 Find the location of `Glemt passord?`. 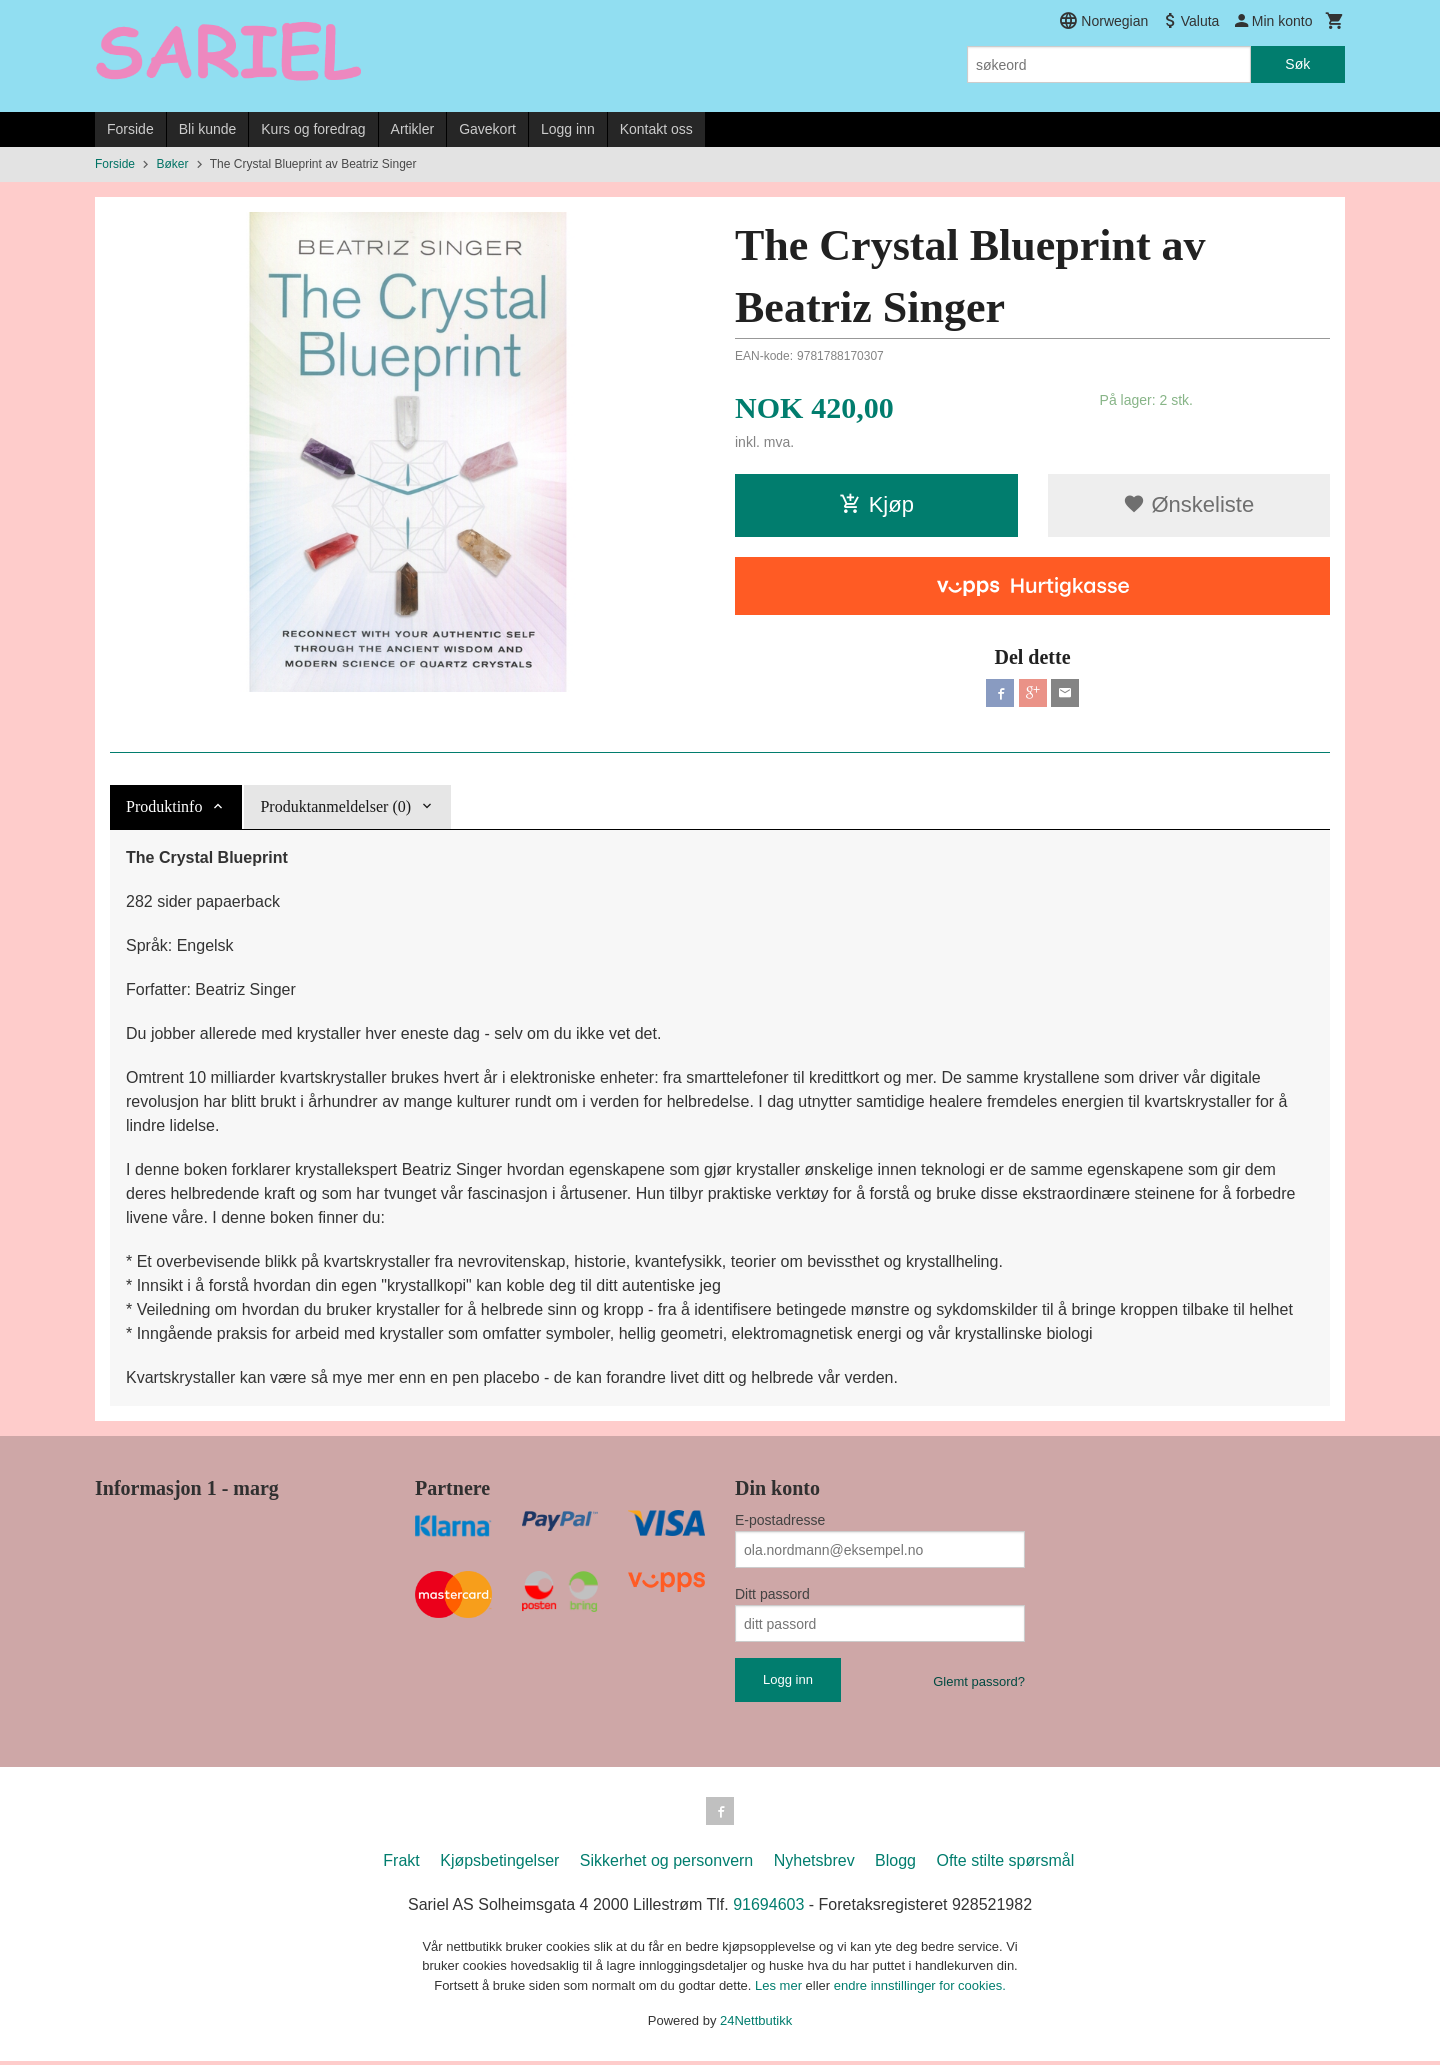

Glemt passord? is located at coordinates (979, 1681).